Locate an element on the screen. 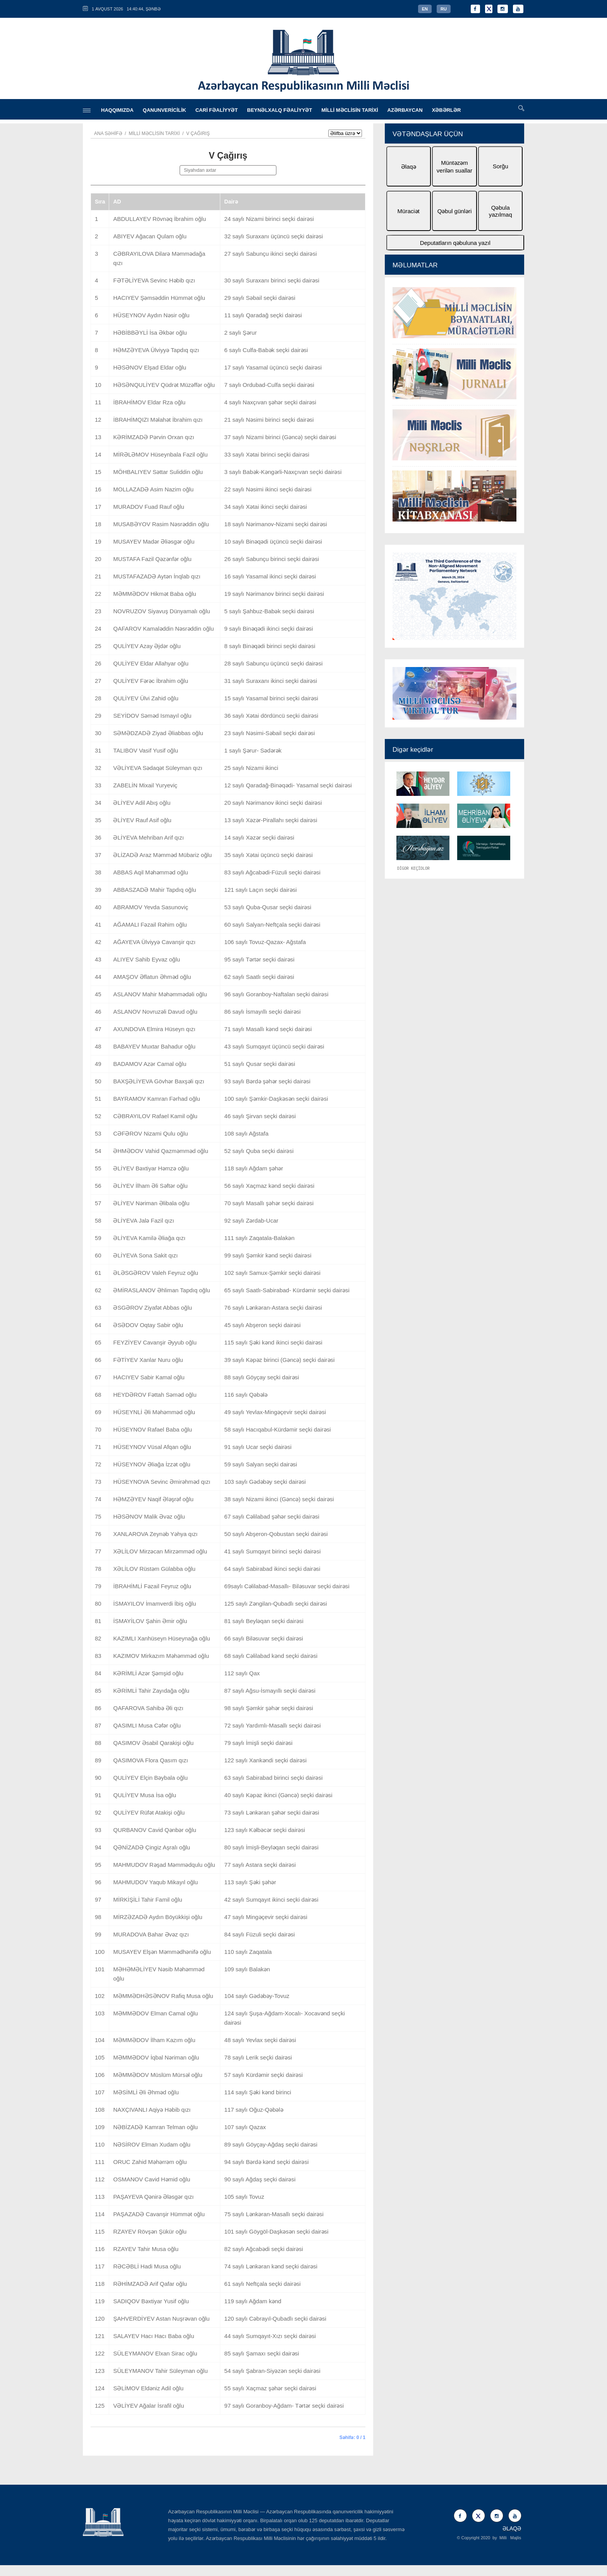 The image size is (607, 2576). ƏHMƏDOV Vahid Qazməmməd oğlu is located at coordinates (160, 1151).